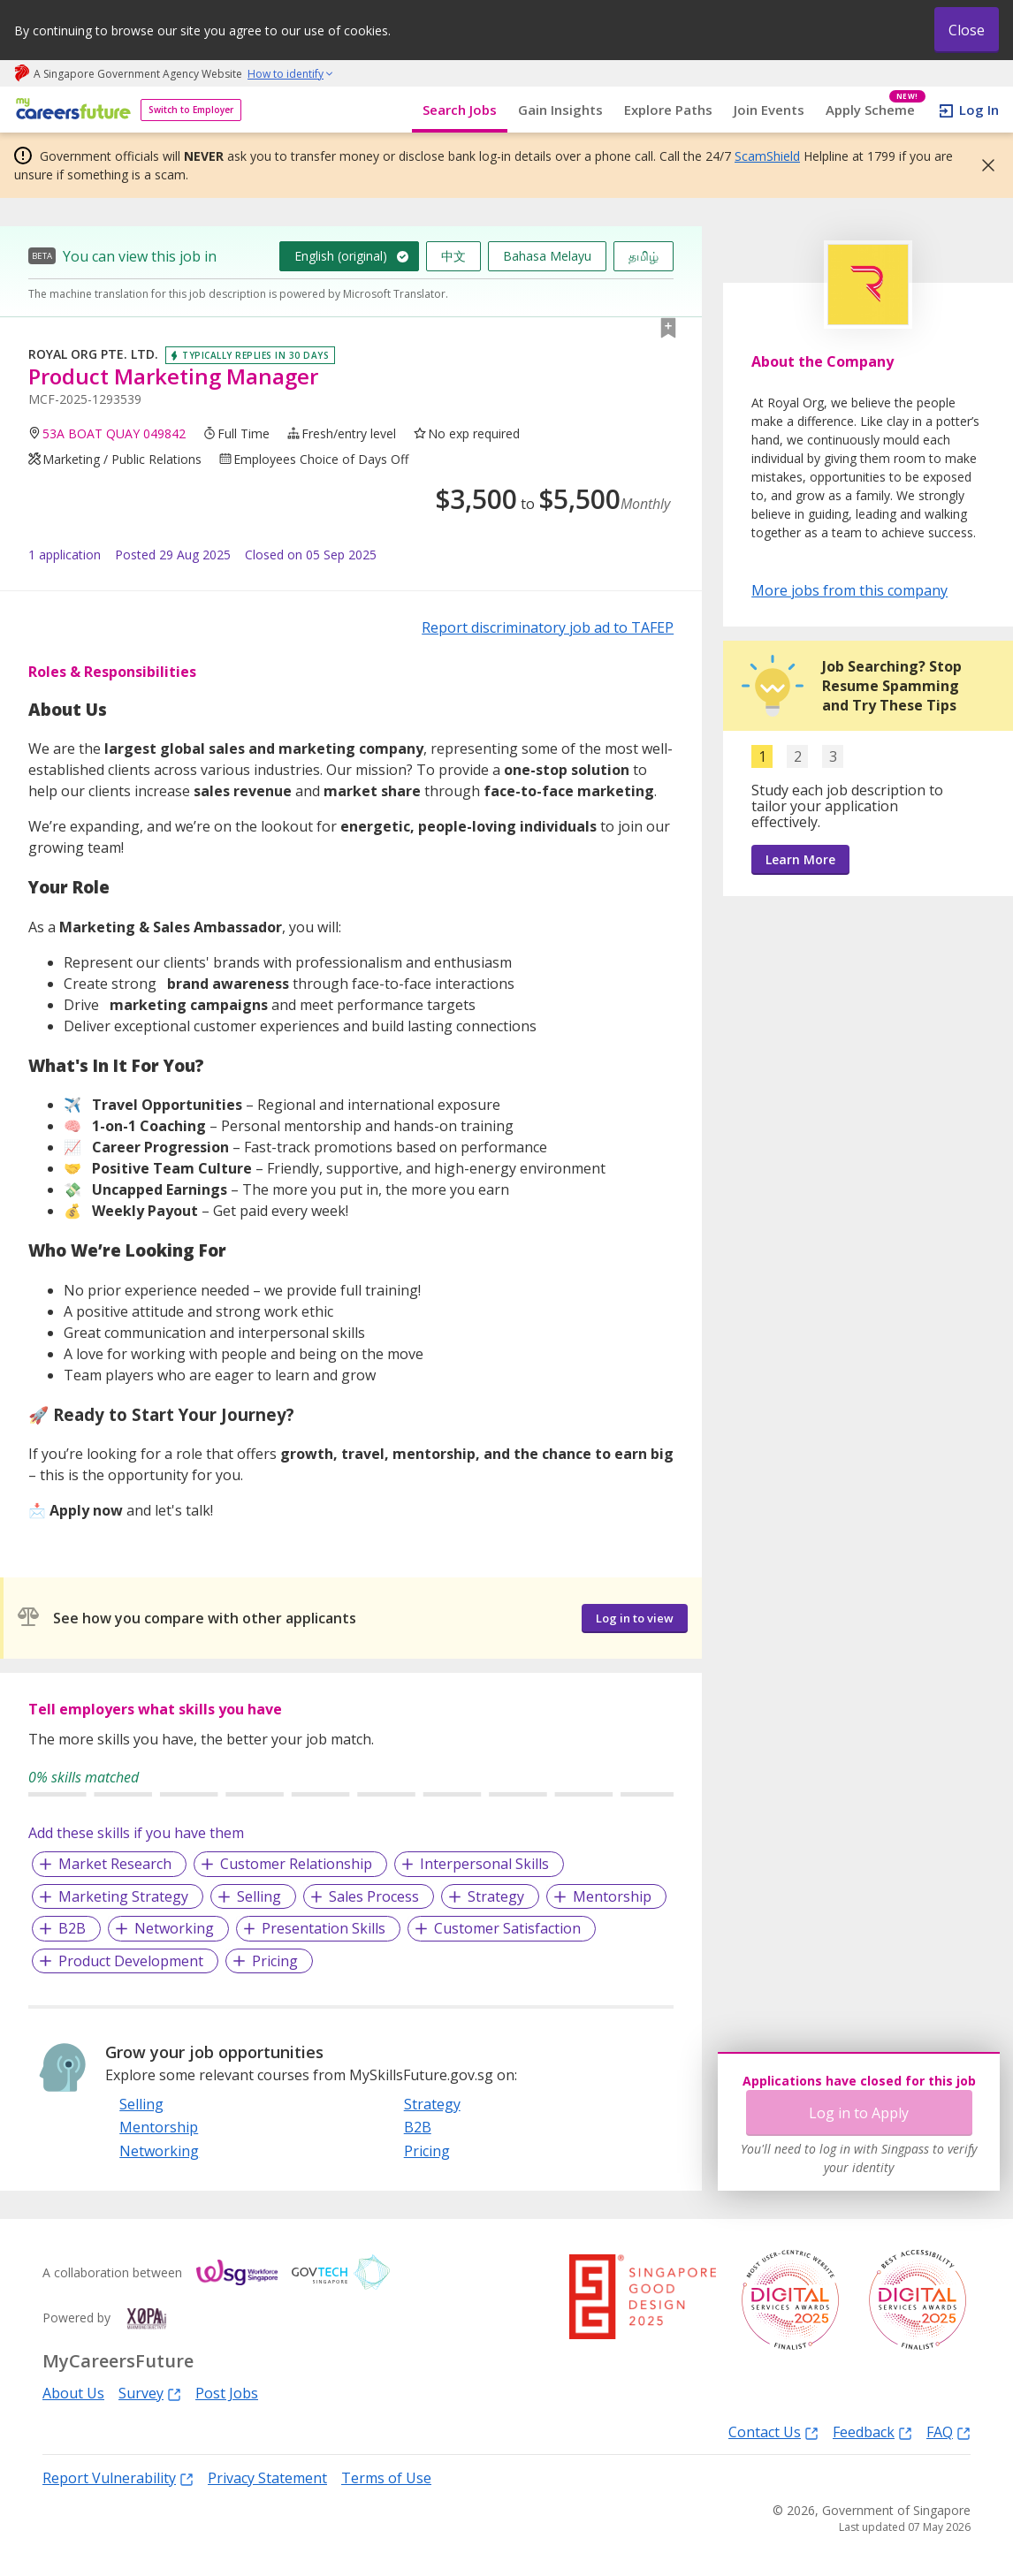 The height and width of the screenshot is (2576, 1013). Describe the element at coordinates (453, 255) in the screenshot. I see `中文` at that location.